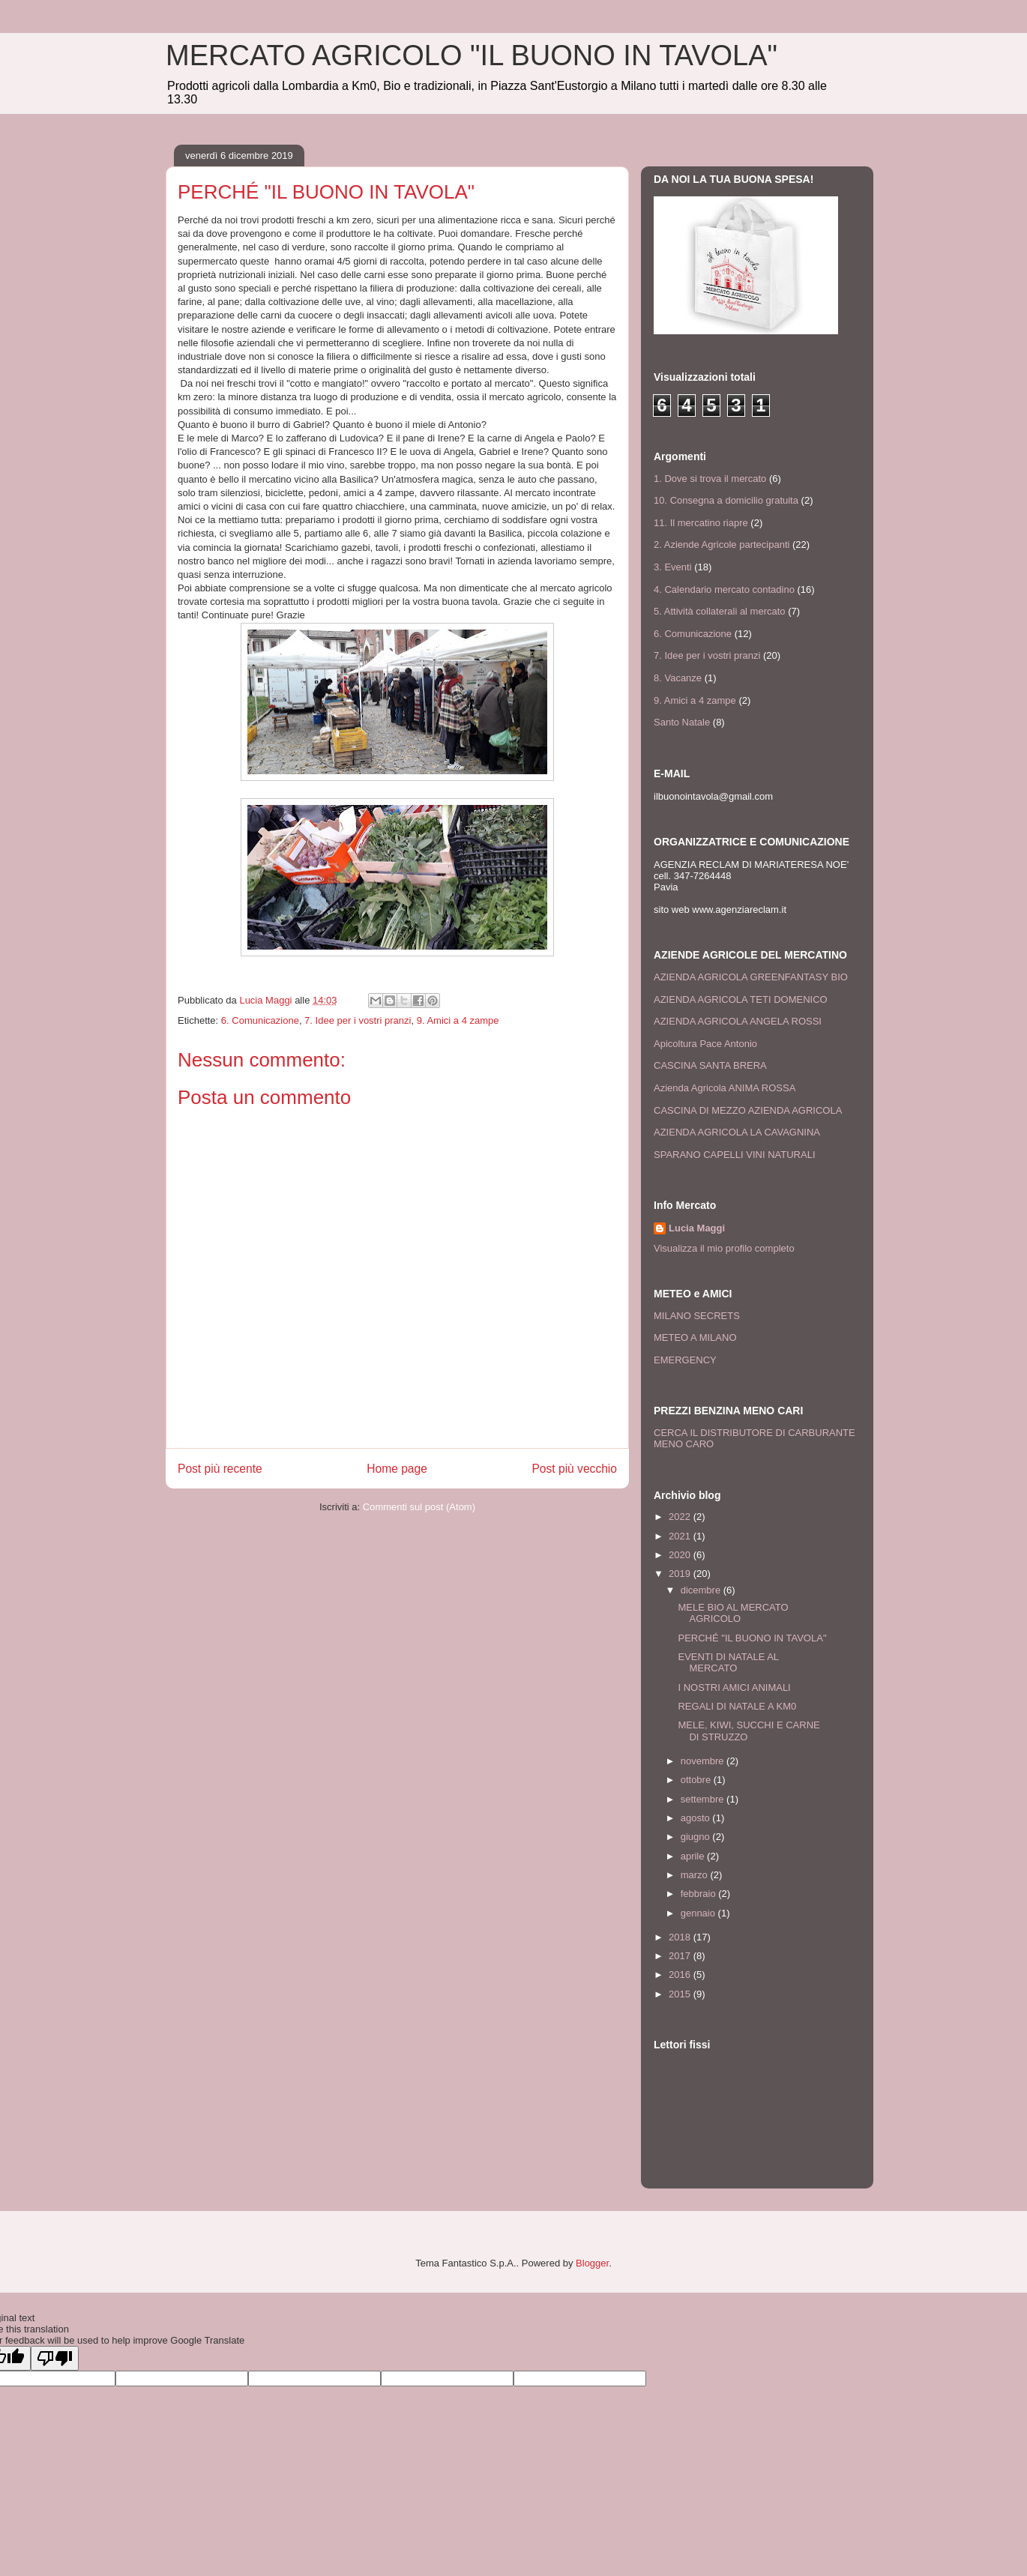 This screenshot has height=2576, width=1027. I want to click on 1. Dove si trova il mercato, so click(710, 478).